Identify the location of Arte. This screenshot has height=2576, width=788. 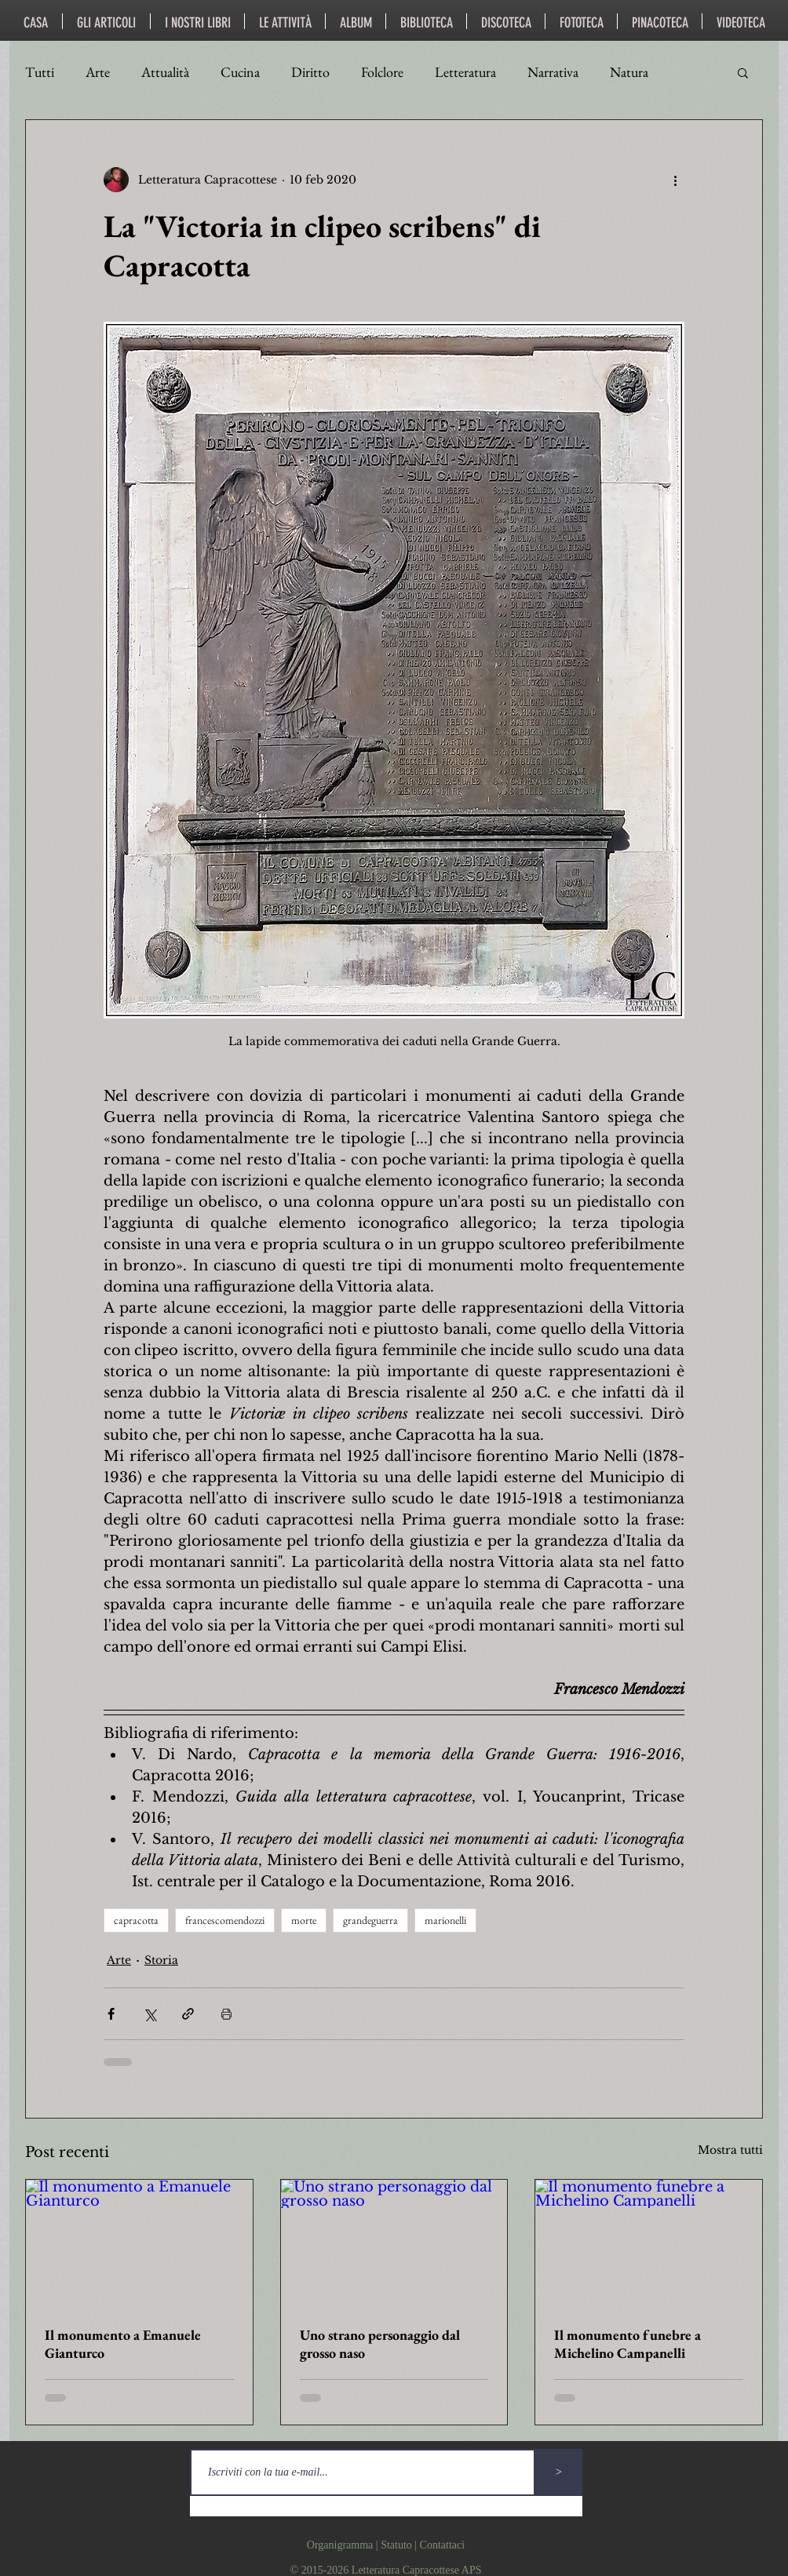
(98, 72).